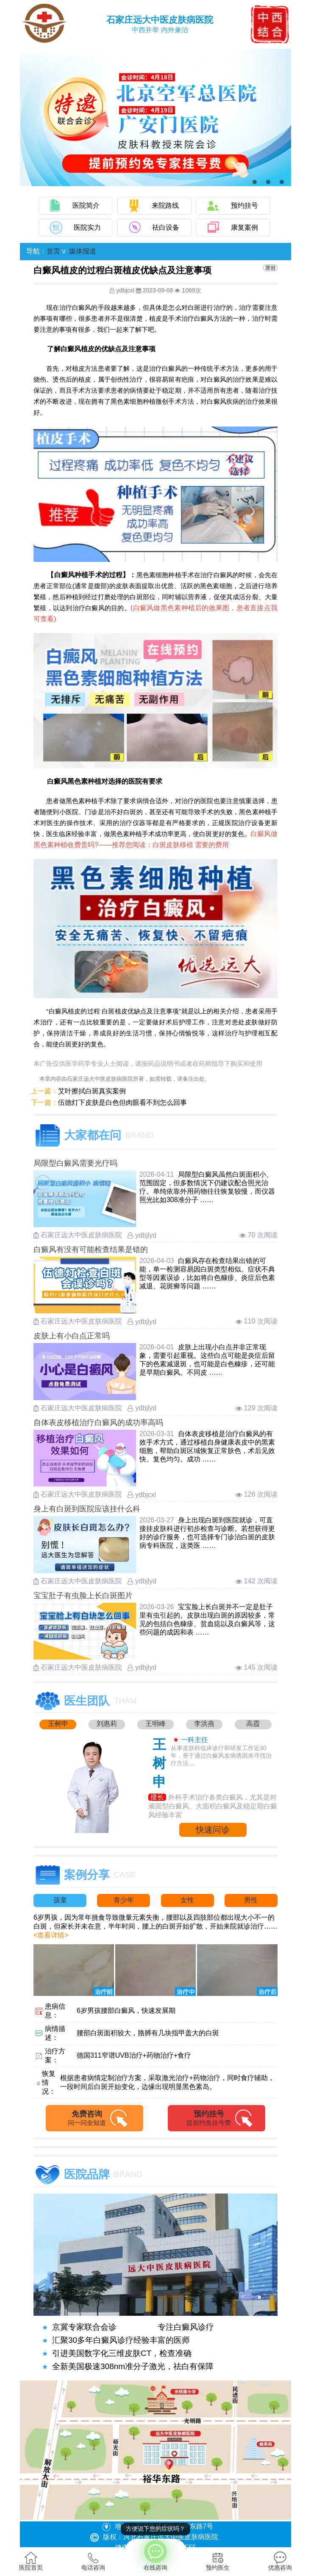  I want to click on 来院路线, so click(165, 205).